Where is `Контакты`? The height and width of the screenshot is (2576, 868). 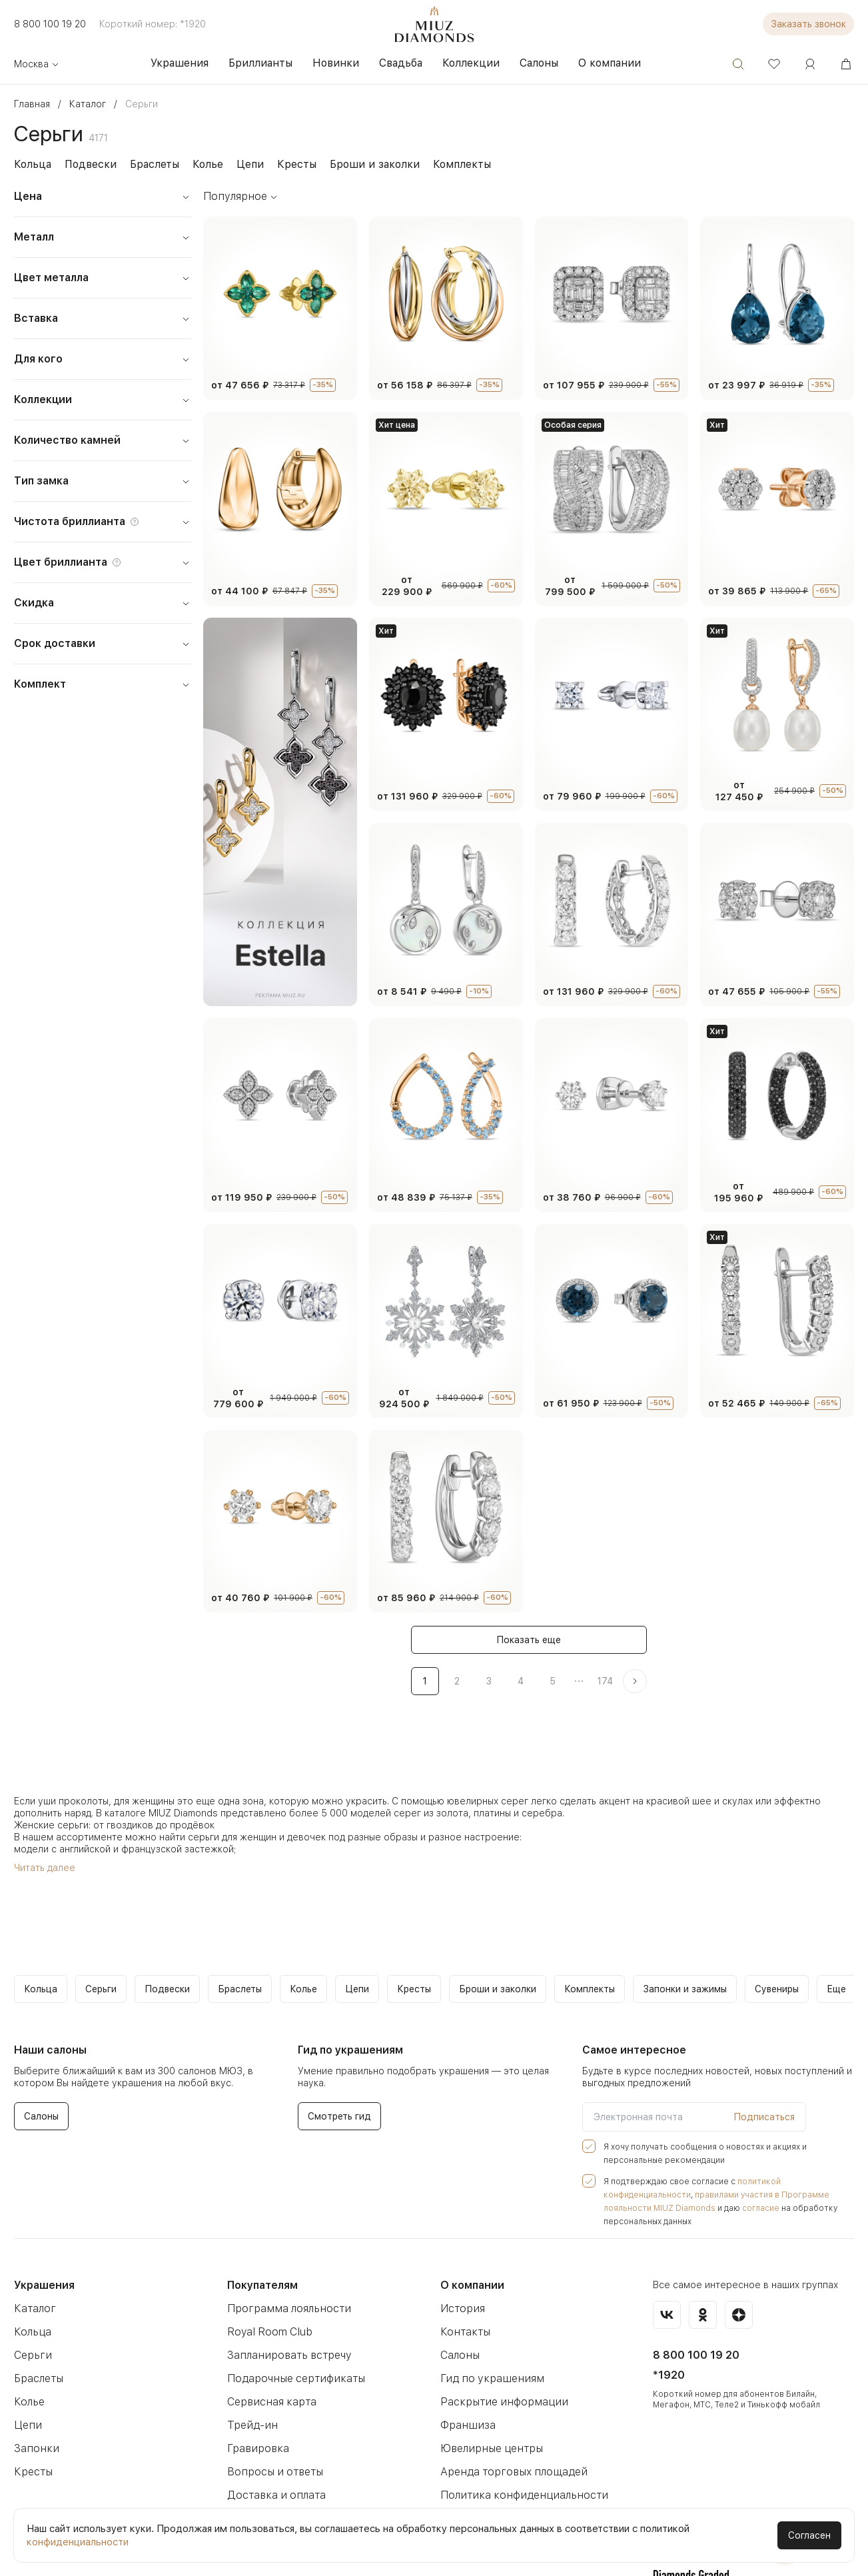 Контакты is located at coordinates (463, 2275).